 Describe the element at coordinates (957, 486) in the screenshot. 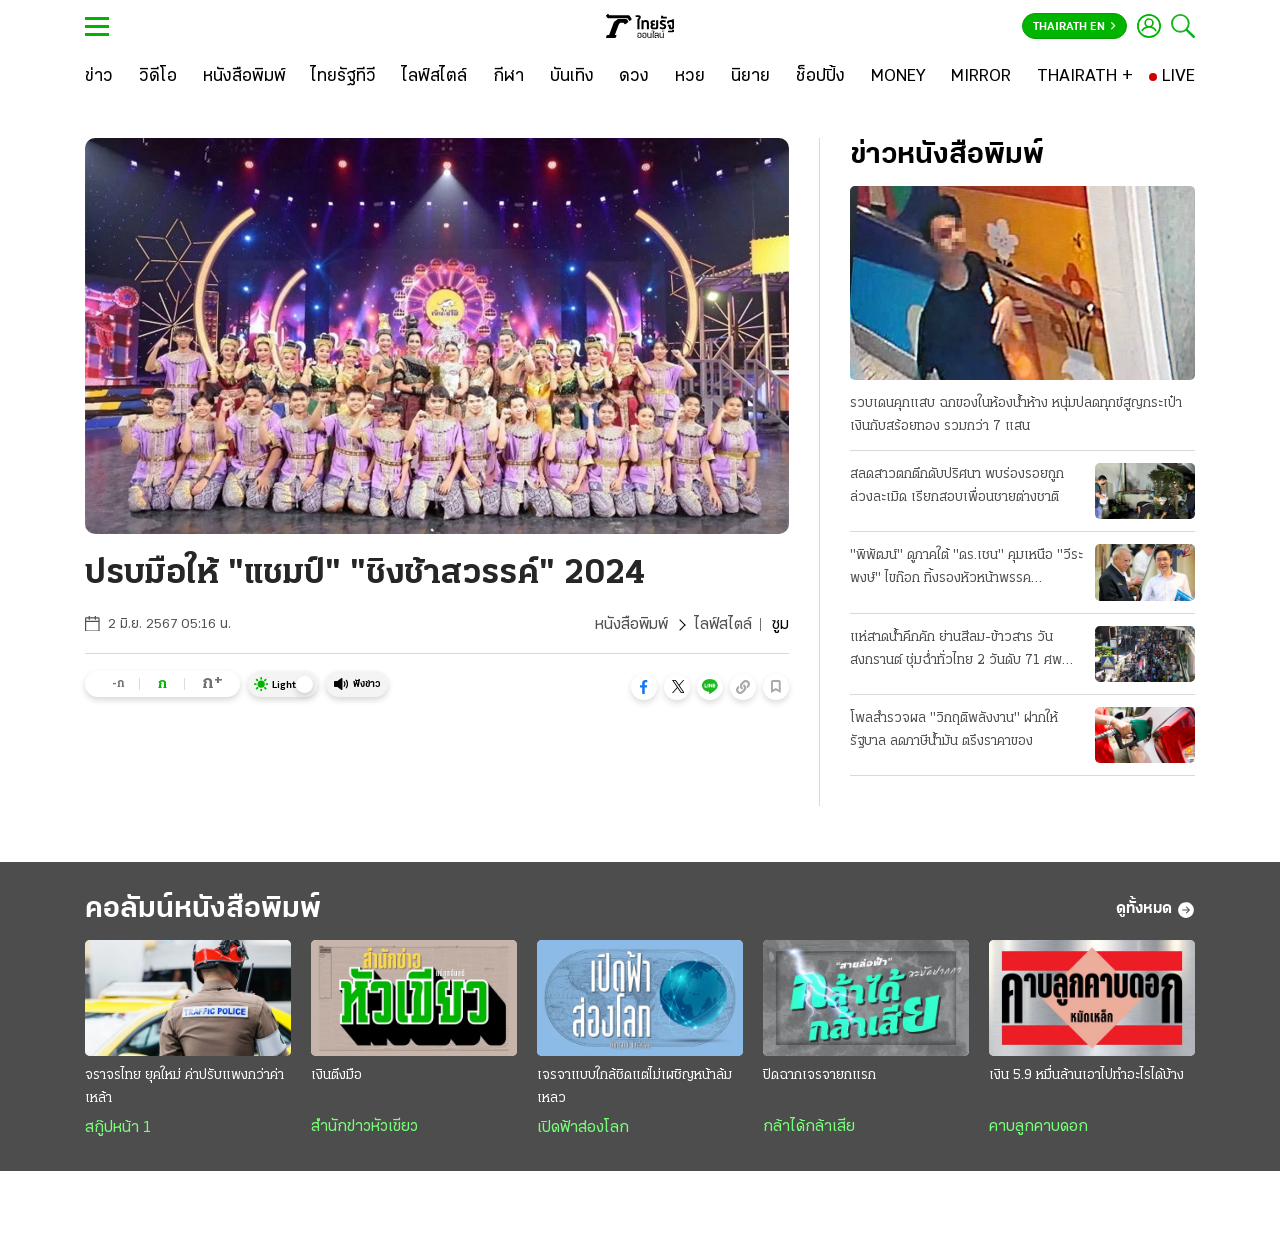

I see `สลดสาวตกตึกดับปริศนา พบร่องรอยถูกล่วงละเมิด เรียกสอบเพื่อนชายต่างชาติ` at that location.